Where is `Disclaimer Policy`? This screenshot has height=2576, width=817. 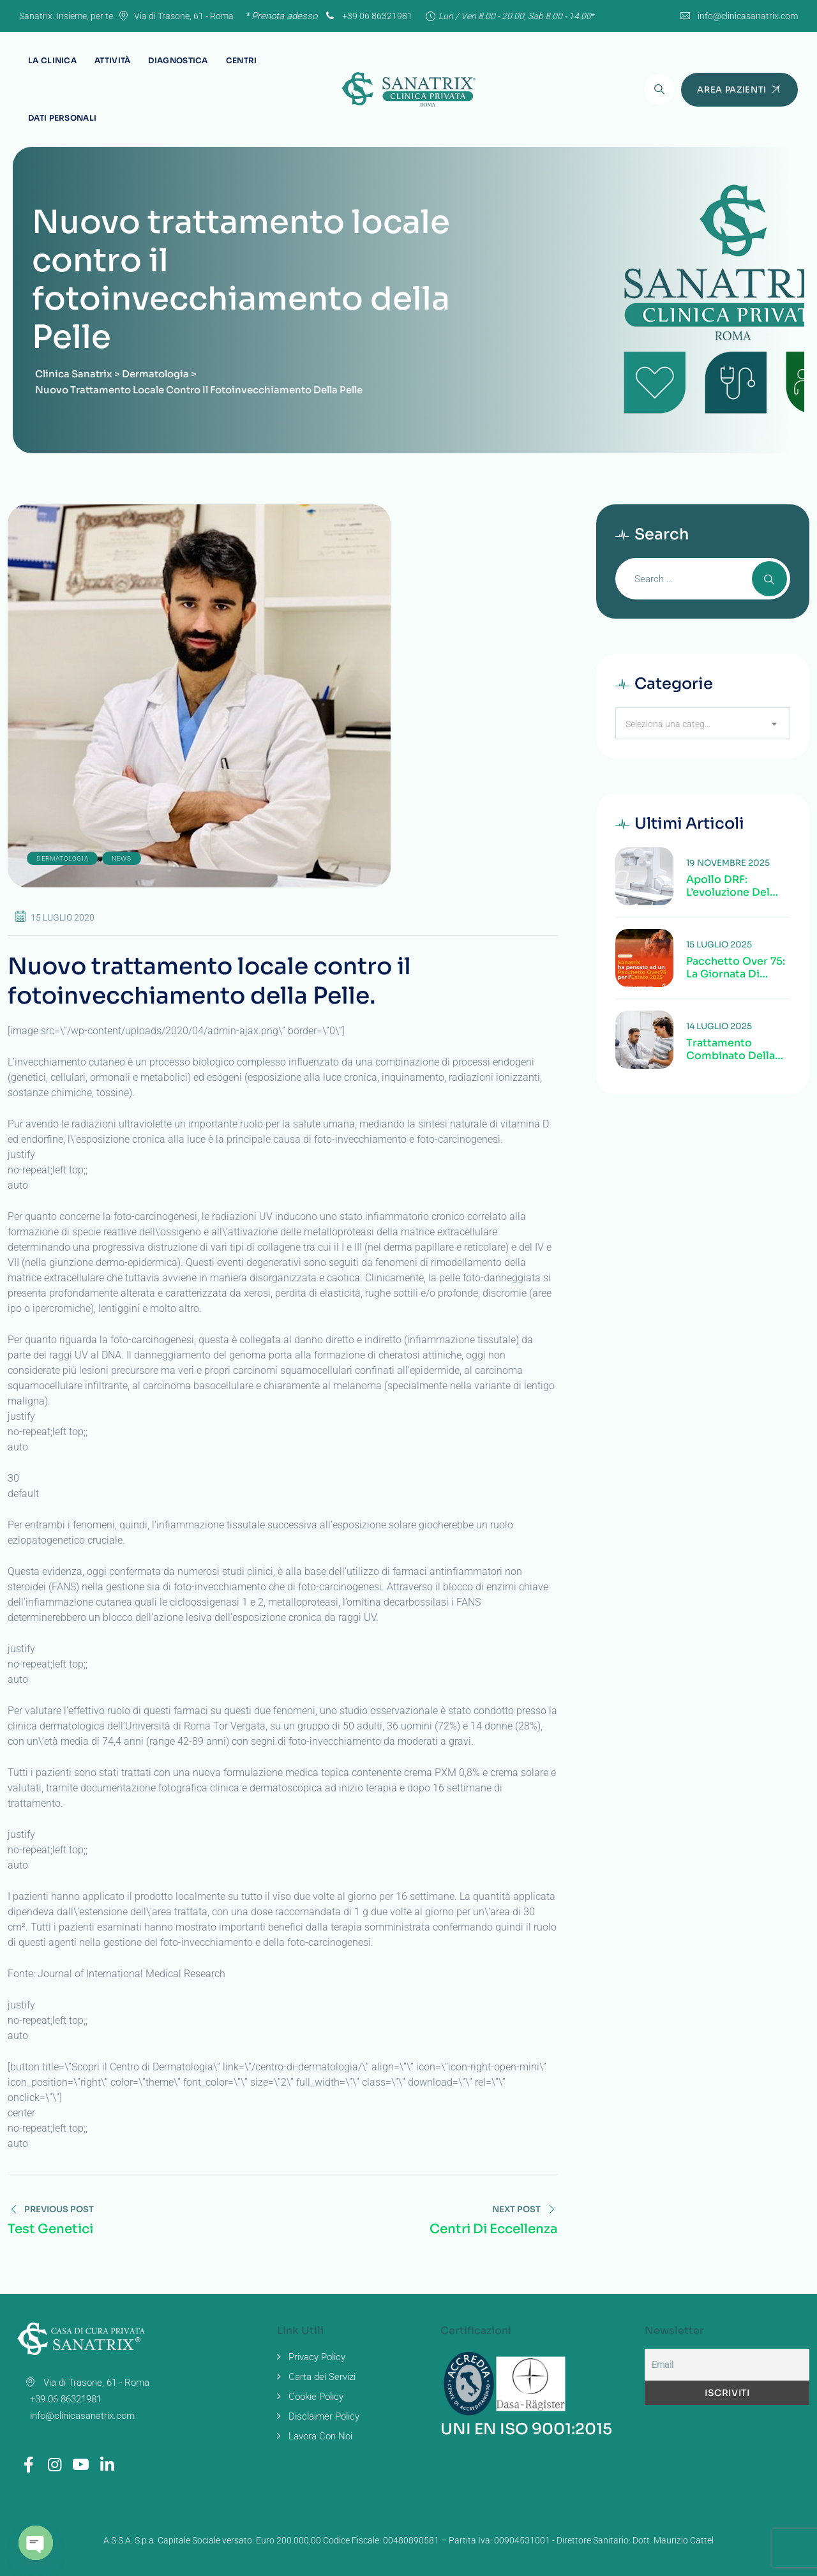 Disclaimer Policy is located at coordinates (324, 2416).